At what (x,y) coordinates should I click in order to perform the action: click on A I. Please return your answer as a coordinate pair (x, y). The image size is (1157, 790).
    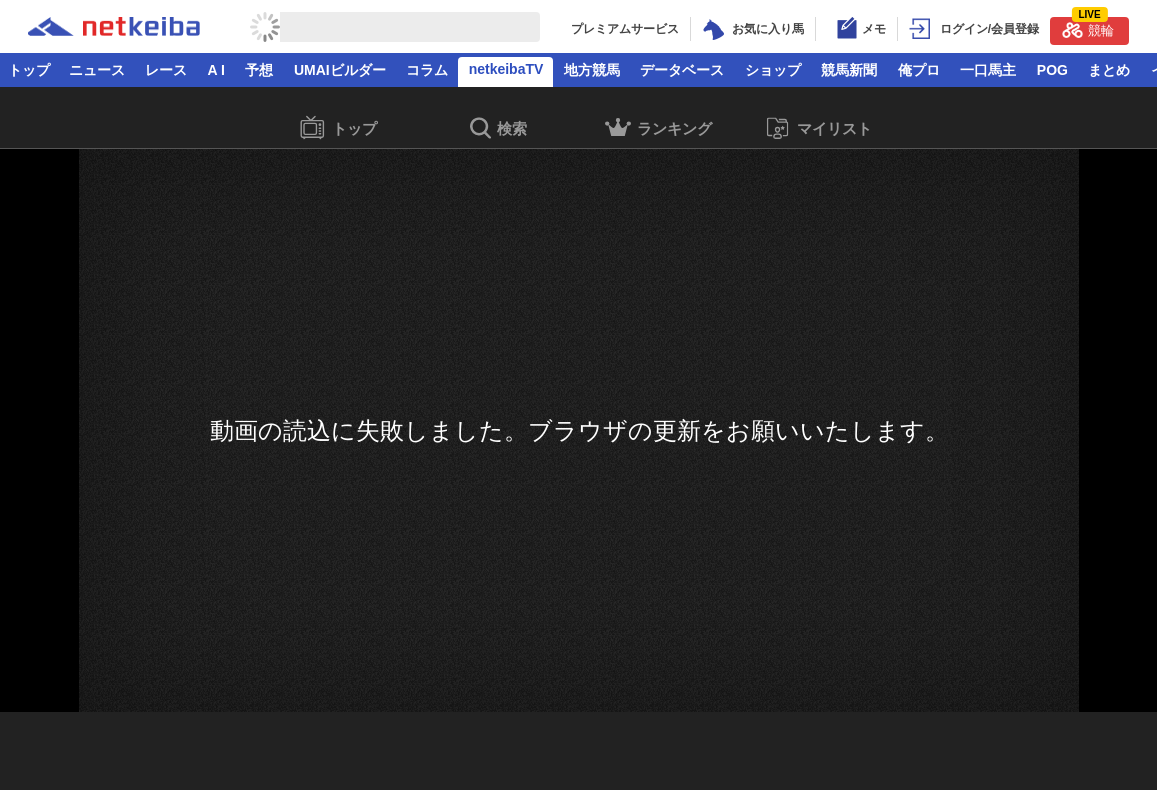
    Looking at the image, I should click on (216, 70).